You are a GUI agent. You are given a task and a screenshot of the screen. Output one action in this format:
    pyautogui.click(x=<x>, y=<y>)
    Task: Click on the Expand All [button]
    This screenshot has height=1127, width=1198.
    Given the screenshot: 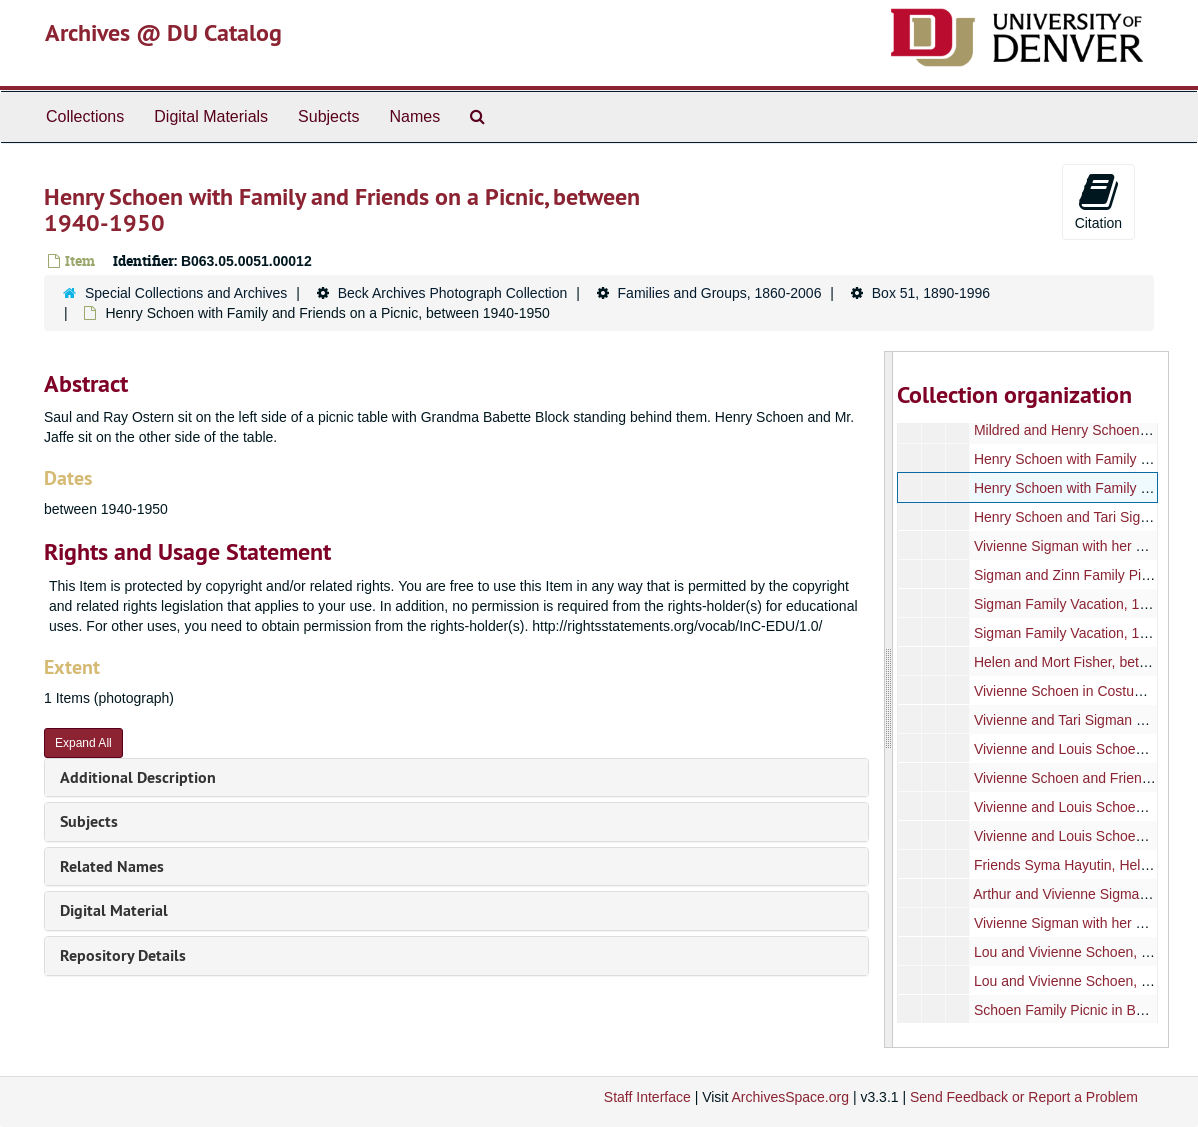 What is the action you would take?
    pyautogui.click(x=83, y=743)
    